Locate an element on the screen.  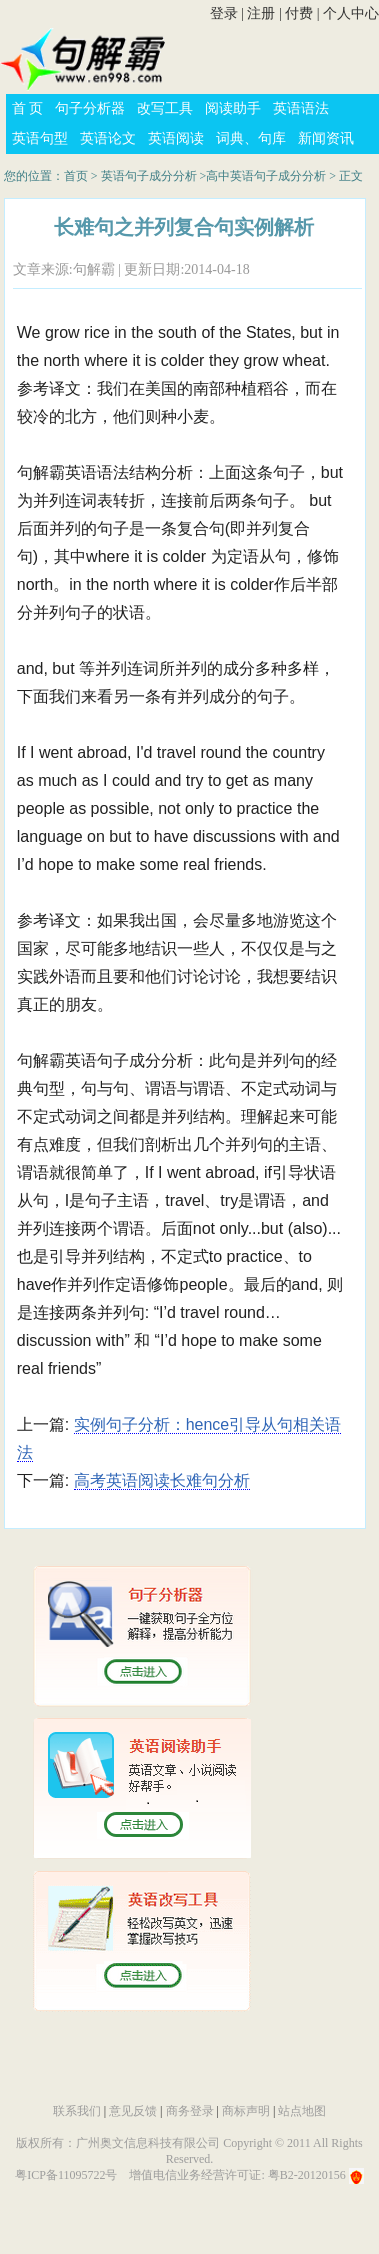
英语阅读 is located at coordinates (176, 138).